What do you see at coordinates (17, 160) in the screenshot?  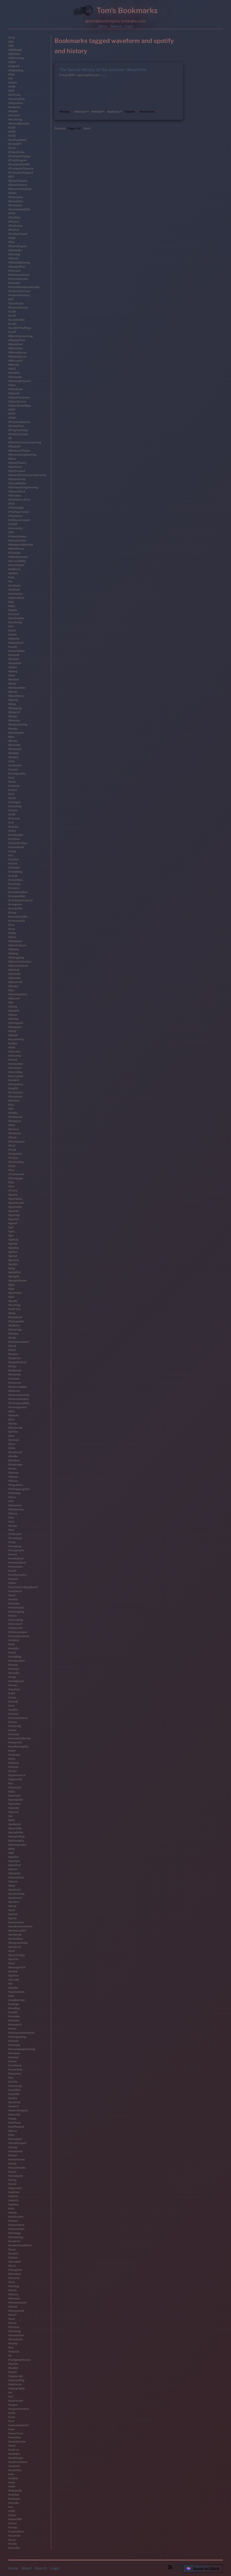 I see `#ClubPenguin` at bounding box center [17, 160].